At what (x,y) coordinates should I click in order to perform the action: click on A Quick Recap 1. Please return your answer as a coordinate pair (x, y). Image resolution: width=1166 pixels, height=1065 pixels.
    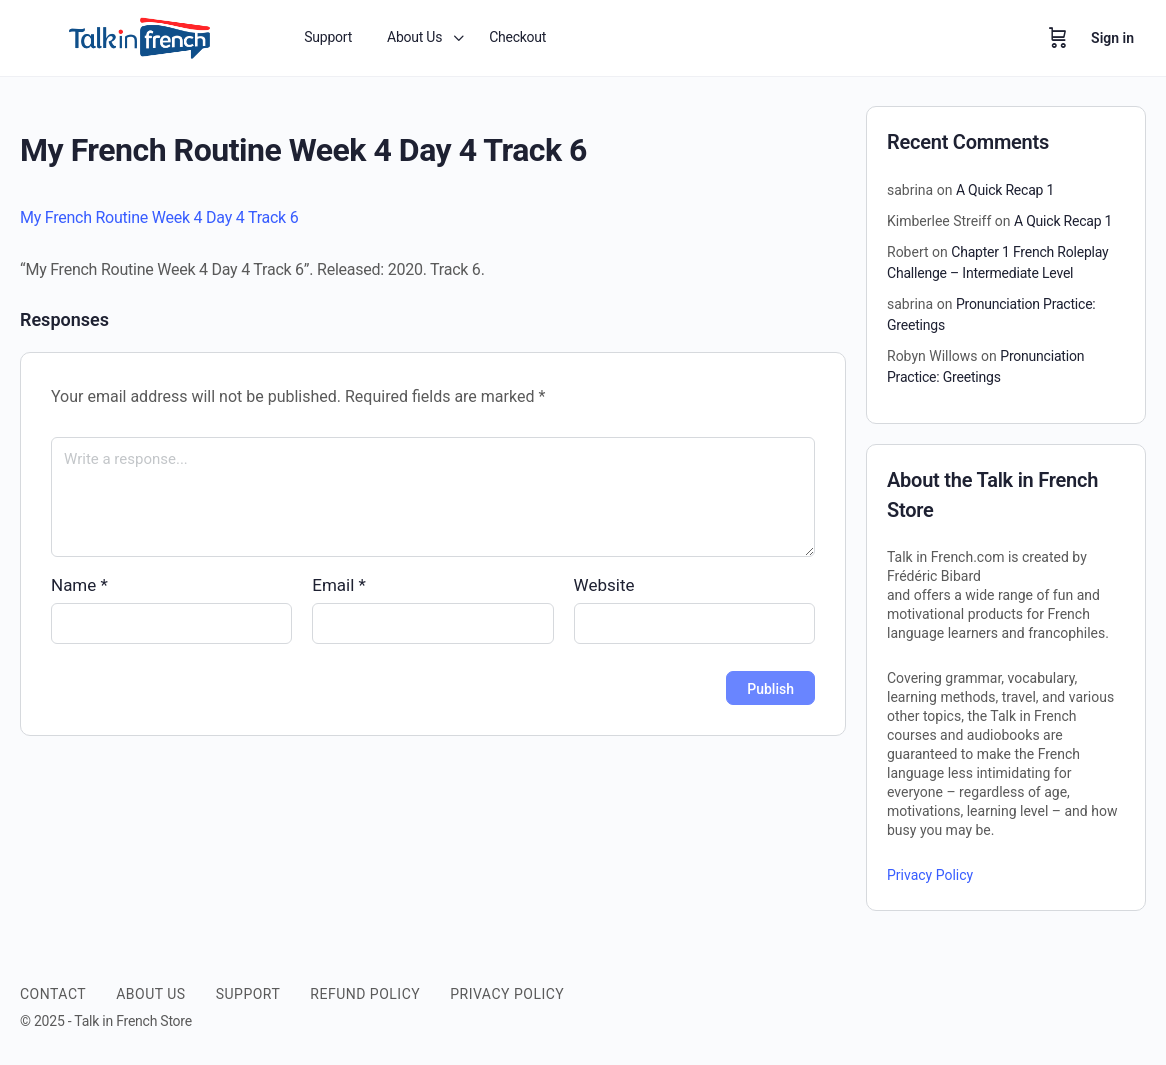
    Looking at the image, I should click on (1005, 190).